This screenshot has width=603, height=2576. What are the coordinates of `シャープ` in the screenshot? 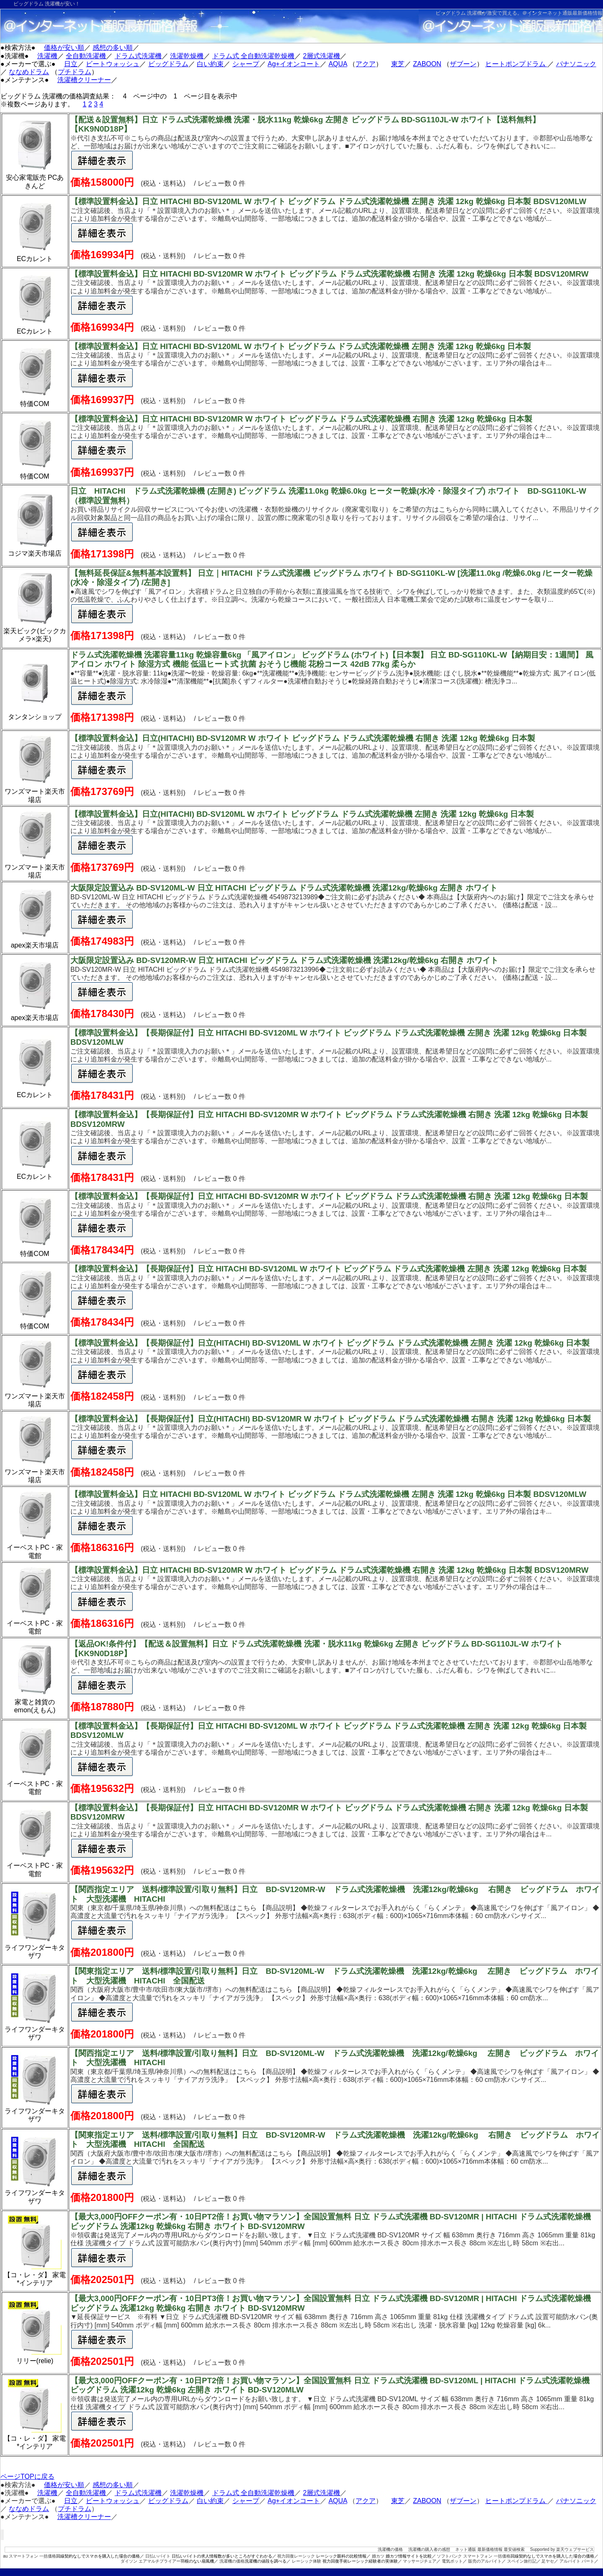 It's located at (245, 63).